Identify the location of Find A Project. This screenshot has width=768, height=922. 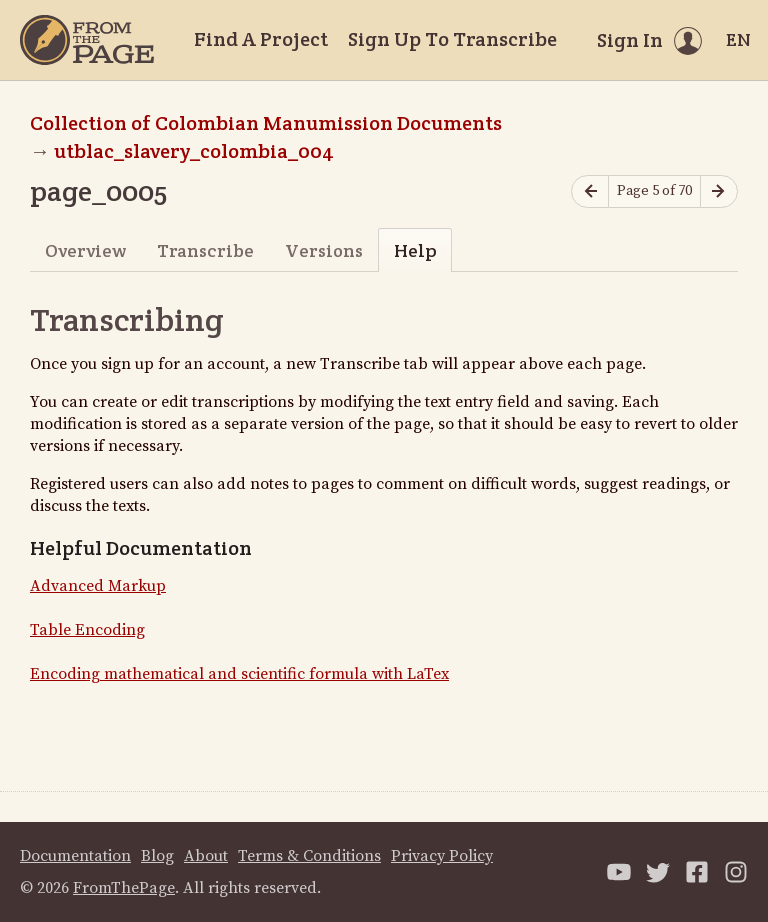
(261, 39).